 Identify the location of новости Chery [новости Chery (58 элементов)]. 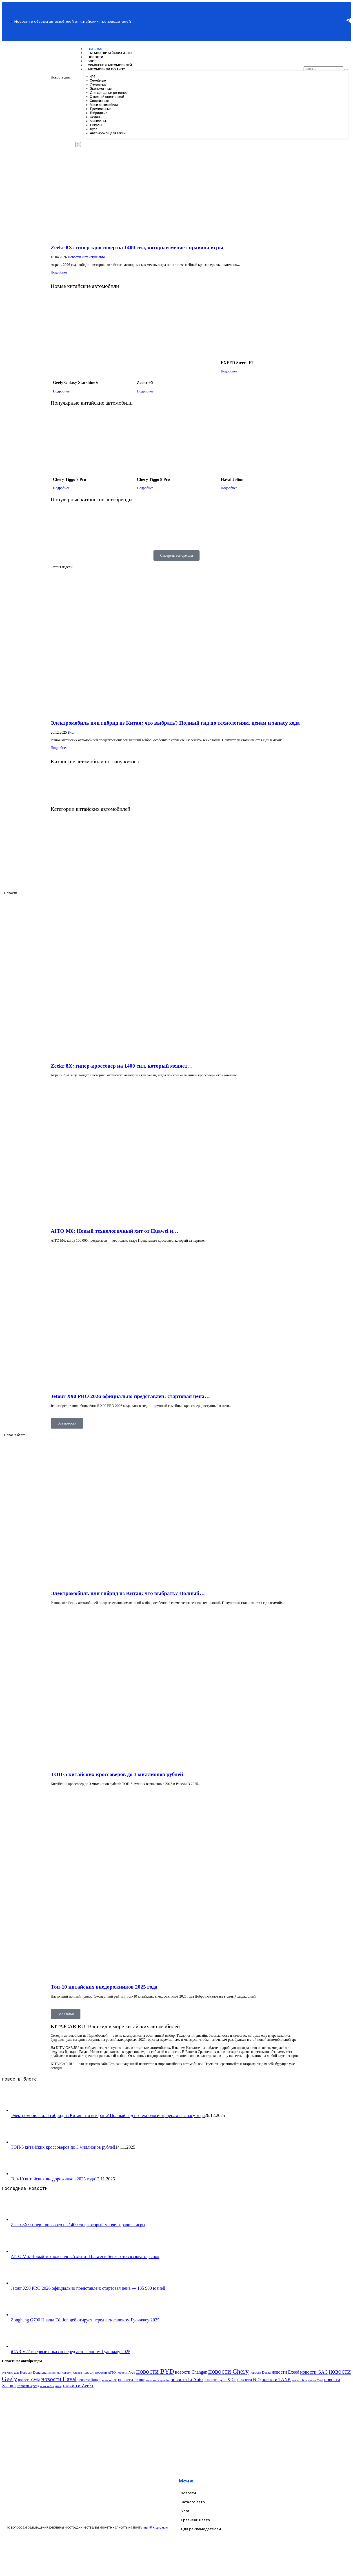
(228, 2373).